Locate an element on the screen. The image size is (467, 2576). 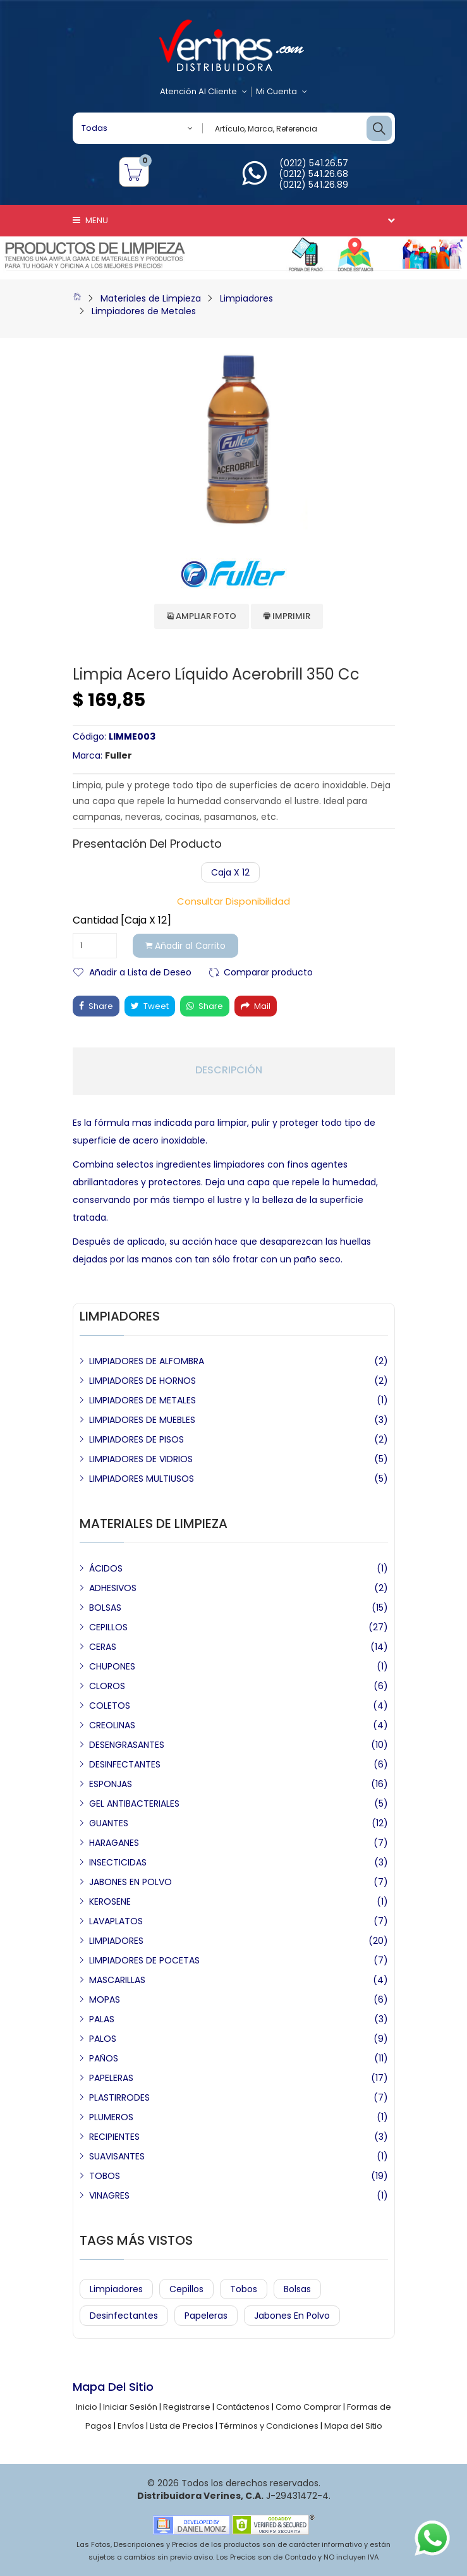
Inicio is located at coordinates (86, 2407).